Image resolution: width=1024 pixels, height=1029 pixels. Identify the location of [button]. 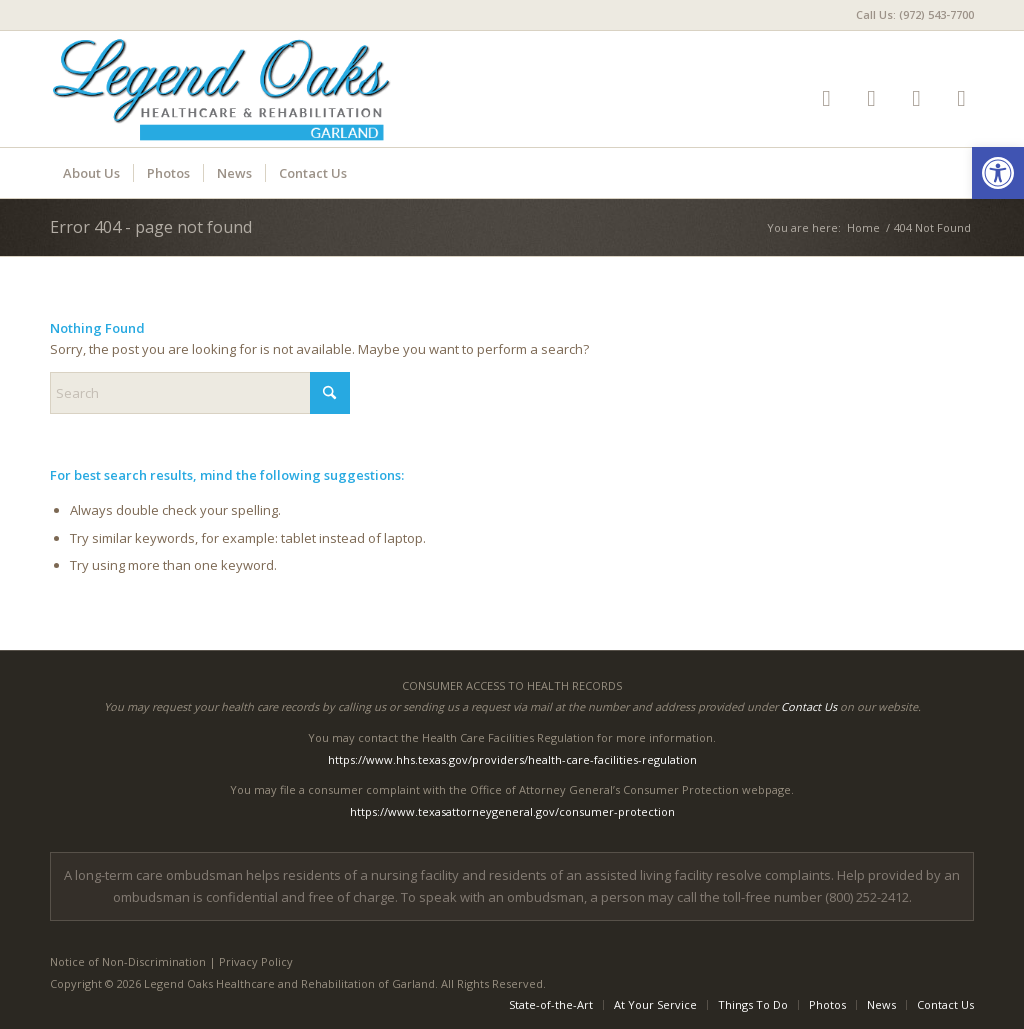
(998, 173).